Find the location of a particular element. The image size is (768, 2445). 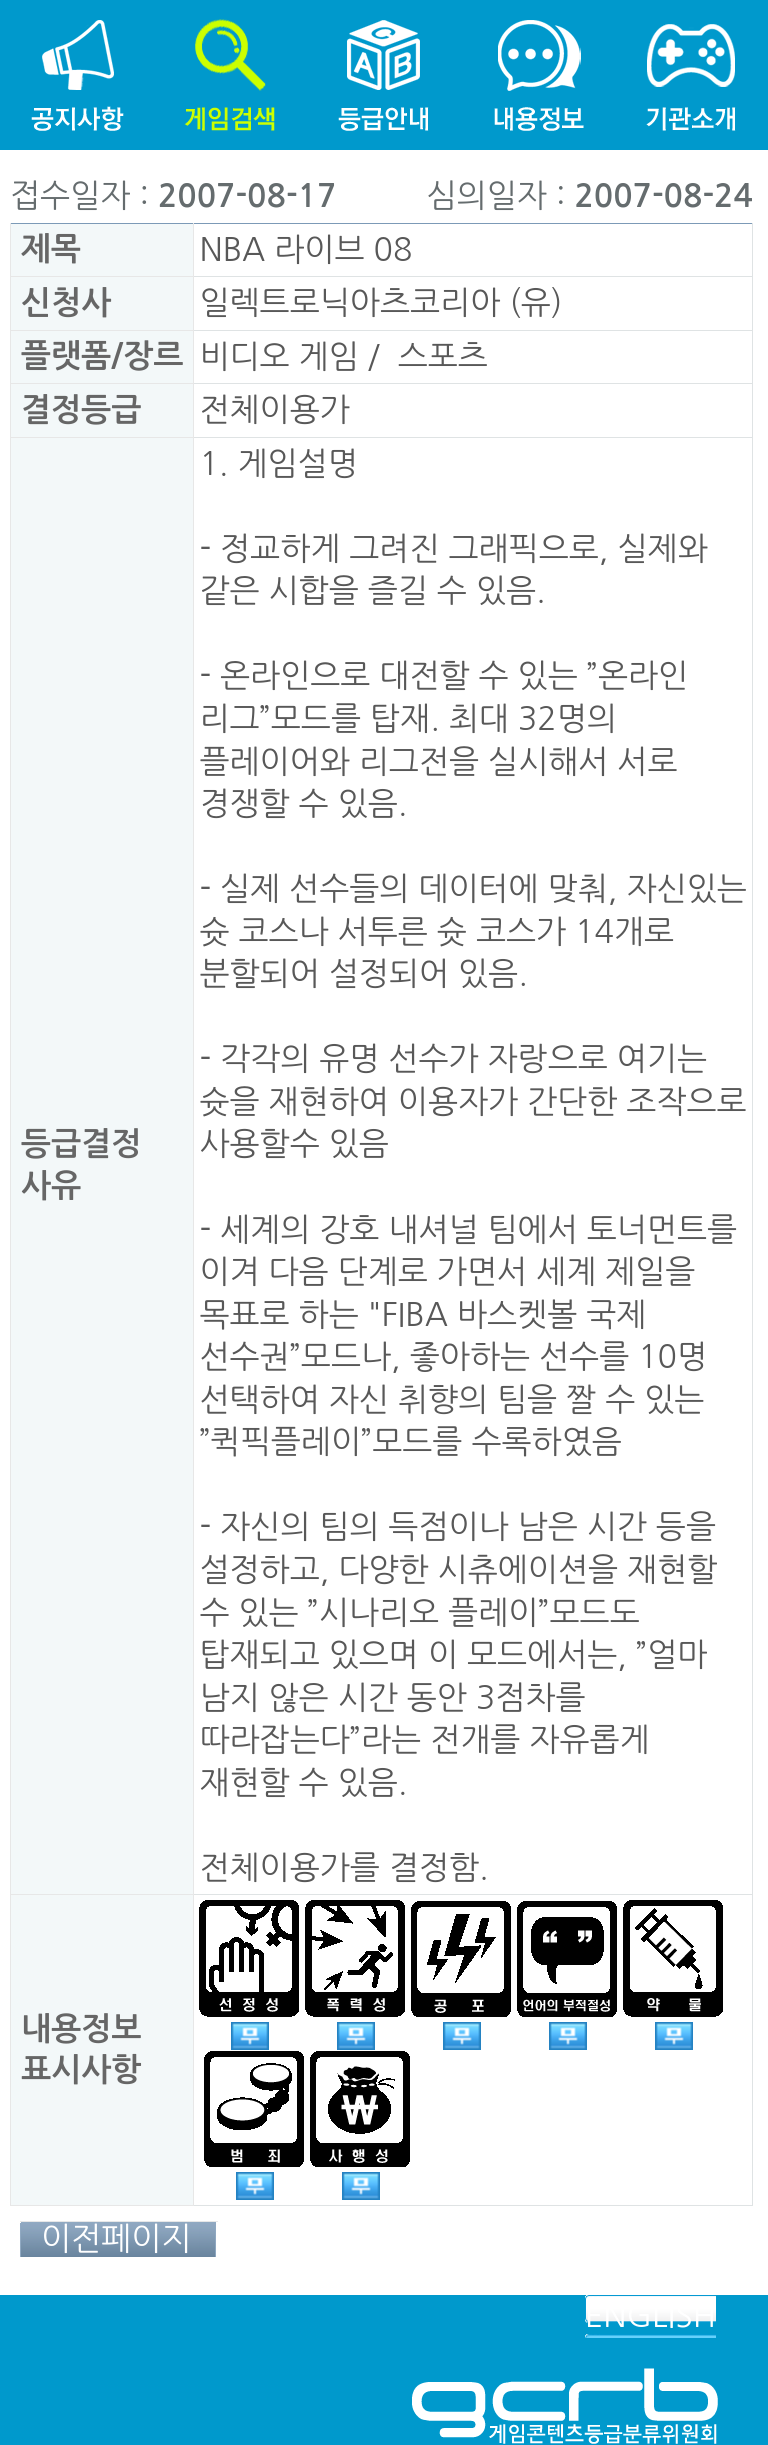

이전페이지 is located at coordinates (116, 2239).